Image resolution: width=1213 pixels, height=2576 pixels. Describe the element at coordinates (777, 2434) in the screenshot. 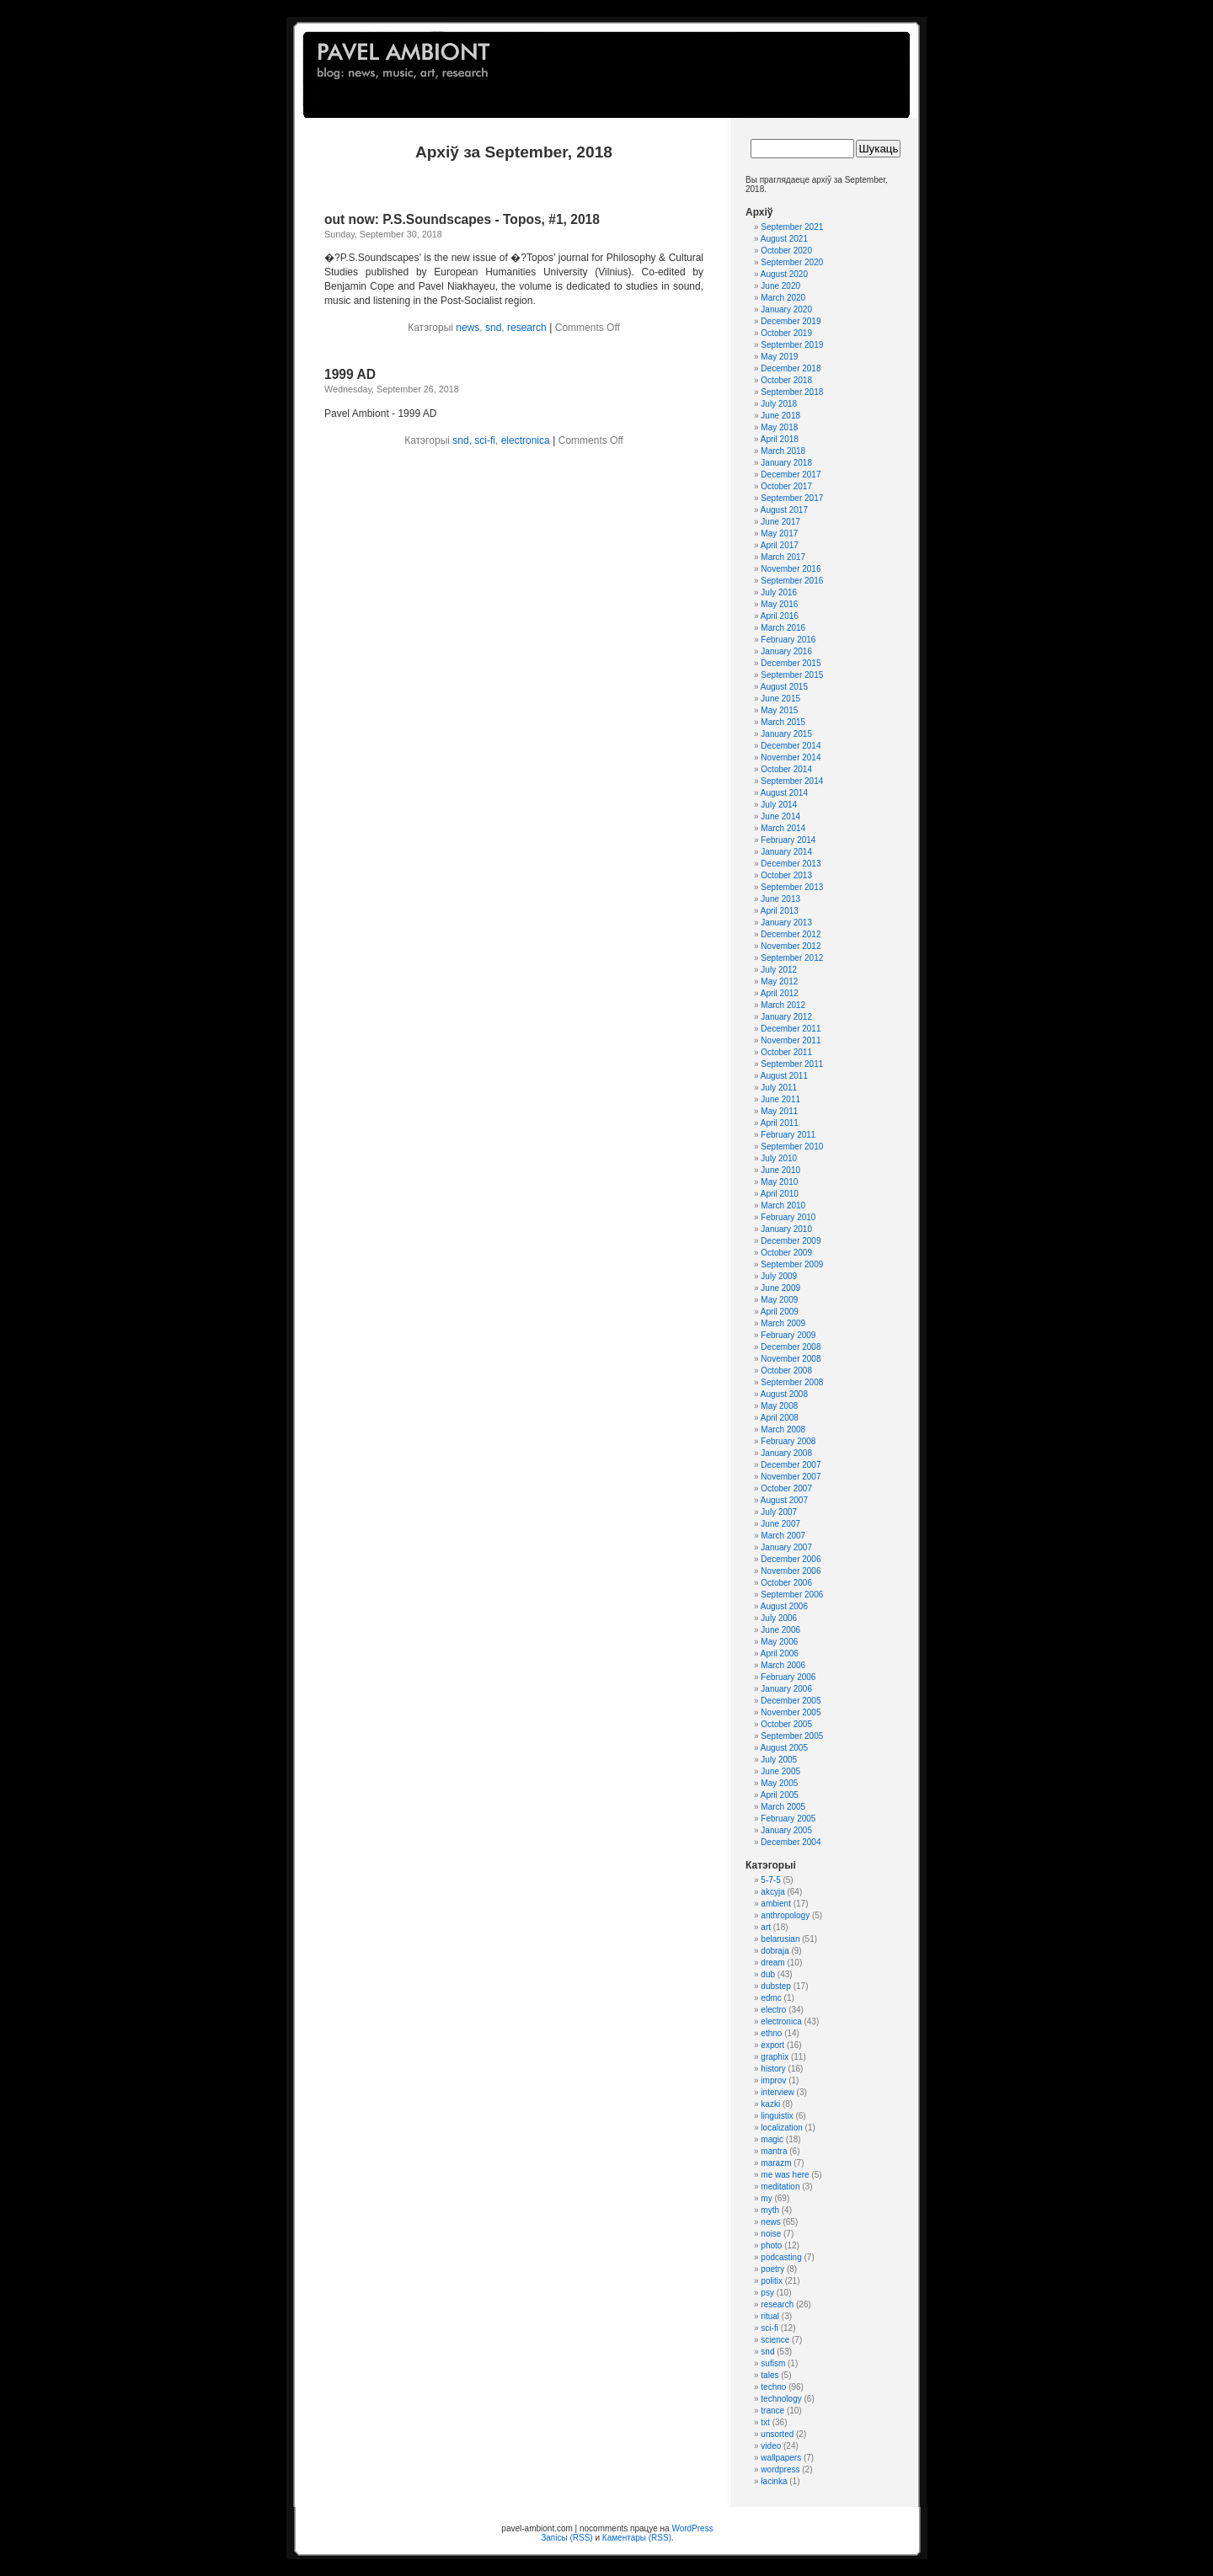

I see `unsorted` at that location.